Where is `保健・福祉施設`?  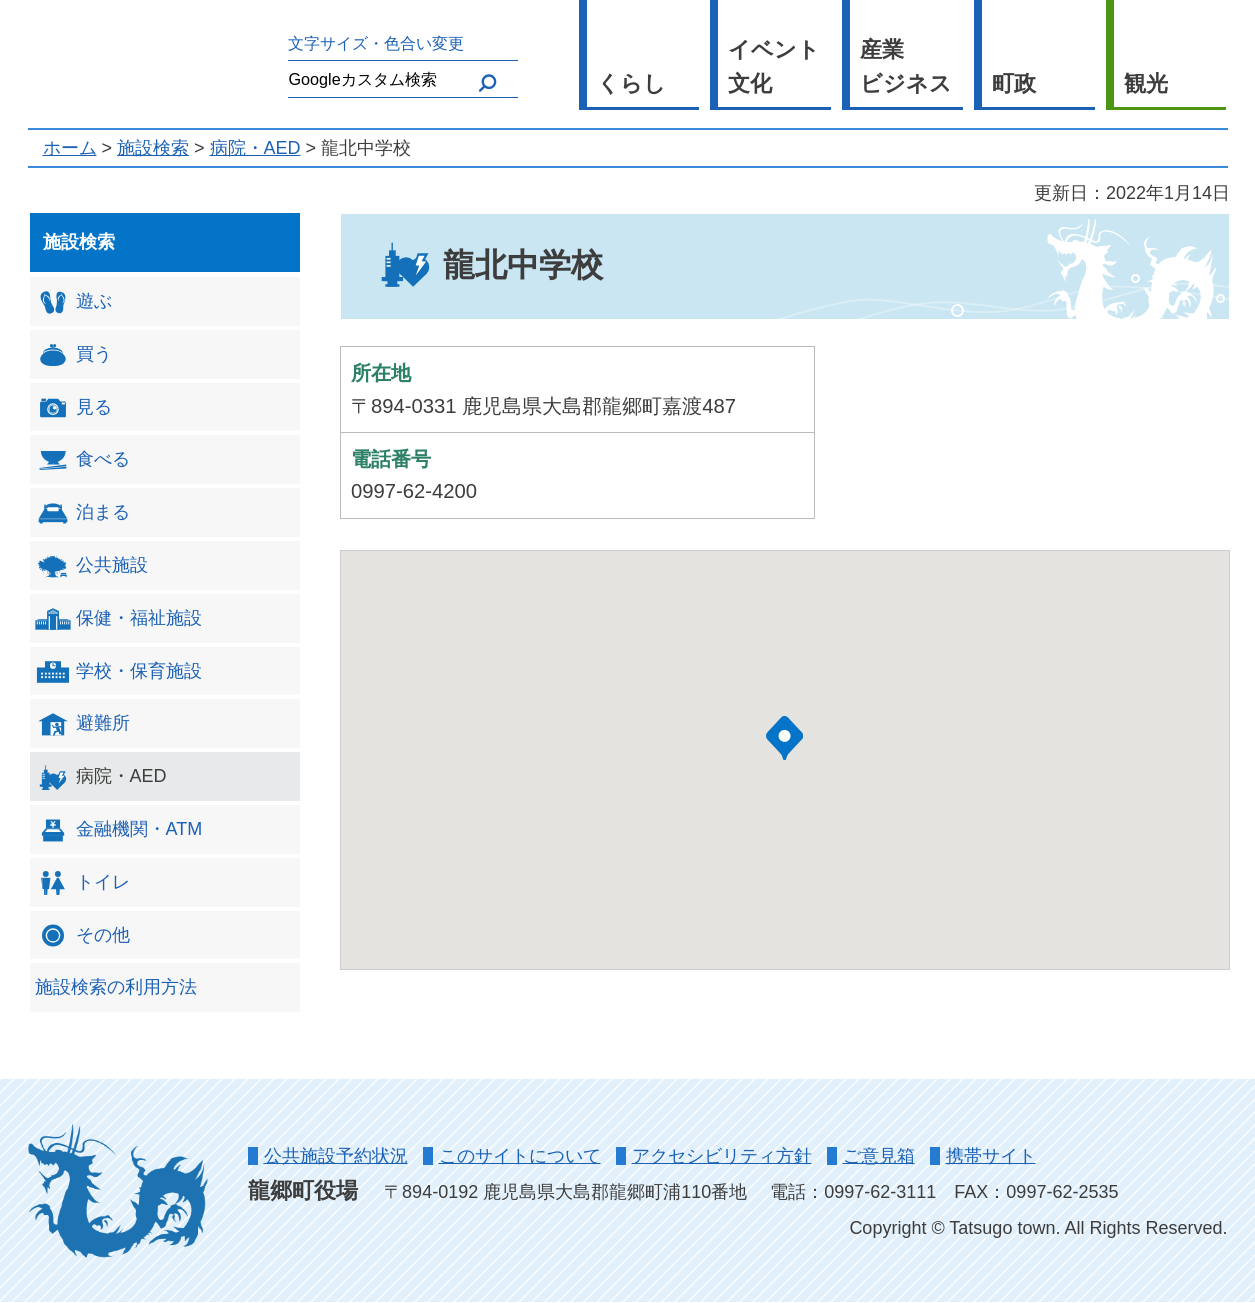 保健・福祉施設 is located at coordinates (118, 618).